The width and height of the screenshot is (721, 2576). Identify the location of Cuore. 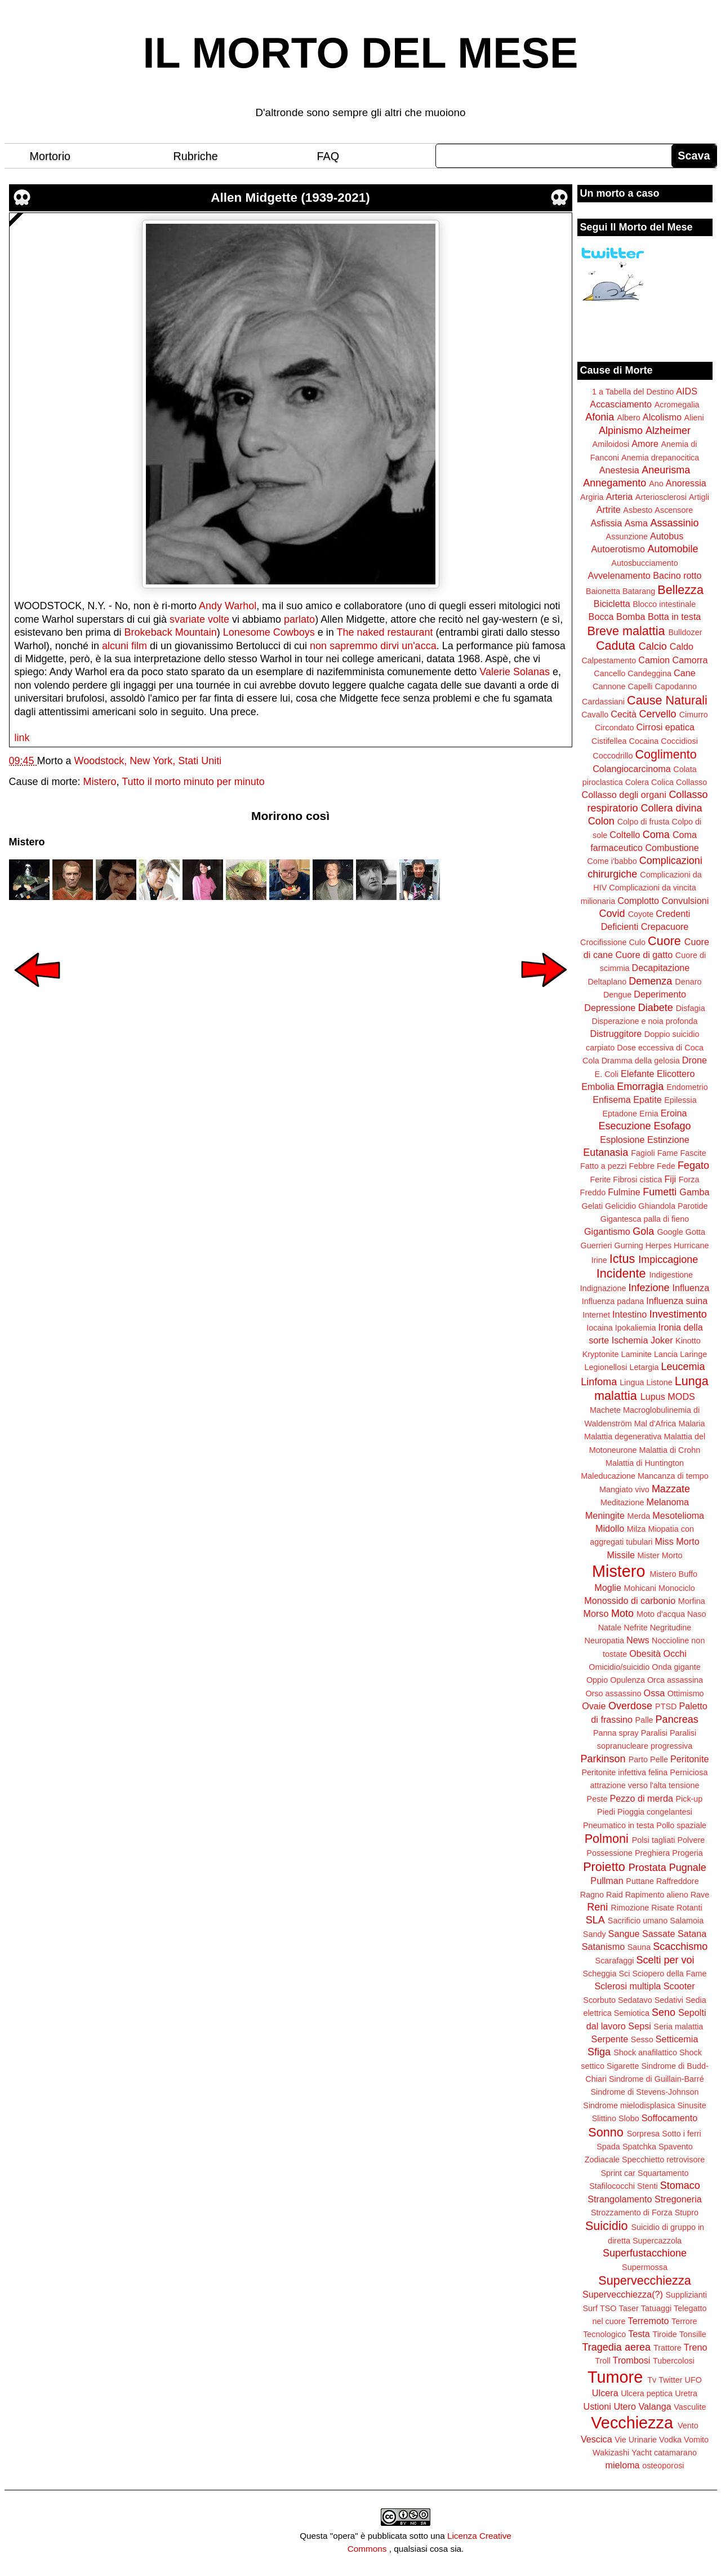
(664, 941).